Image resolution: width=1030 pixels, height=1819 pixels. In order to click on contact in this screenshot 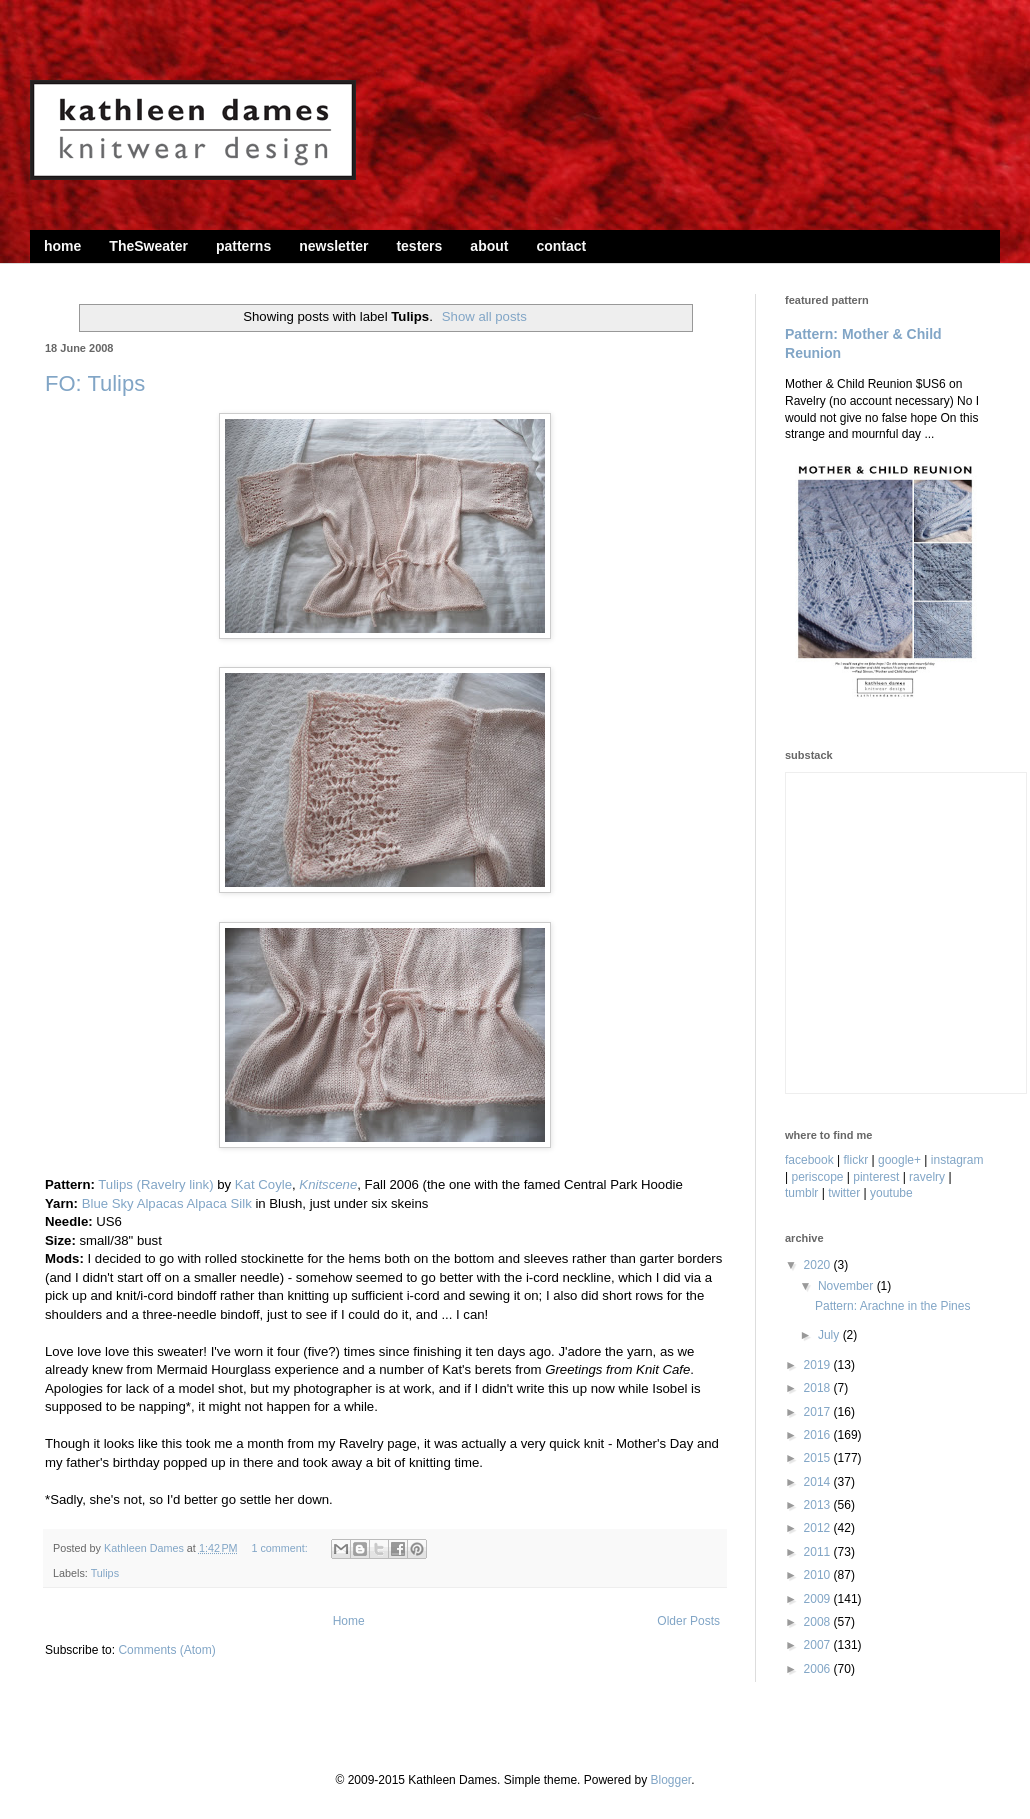, I will do `click(561, 246)`.